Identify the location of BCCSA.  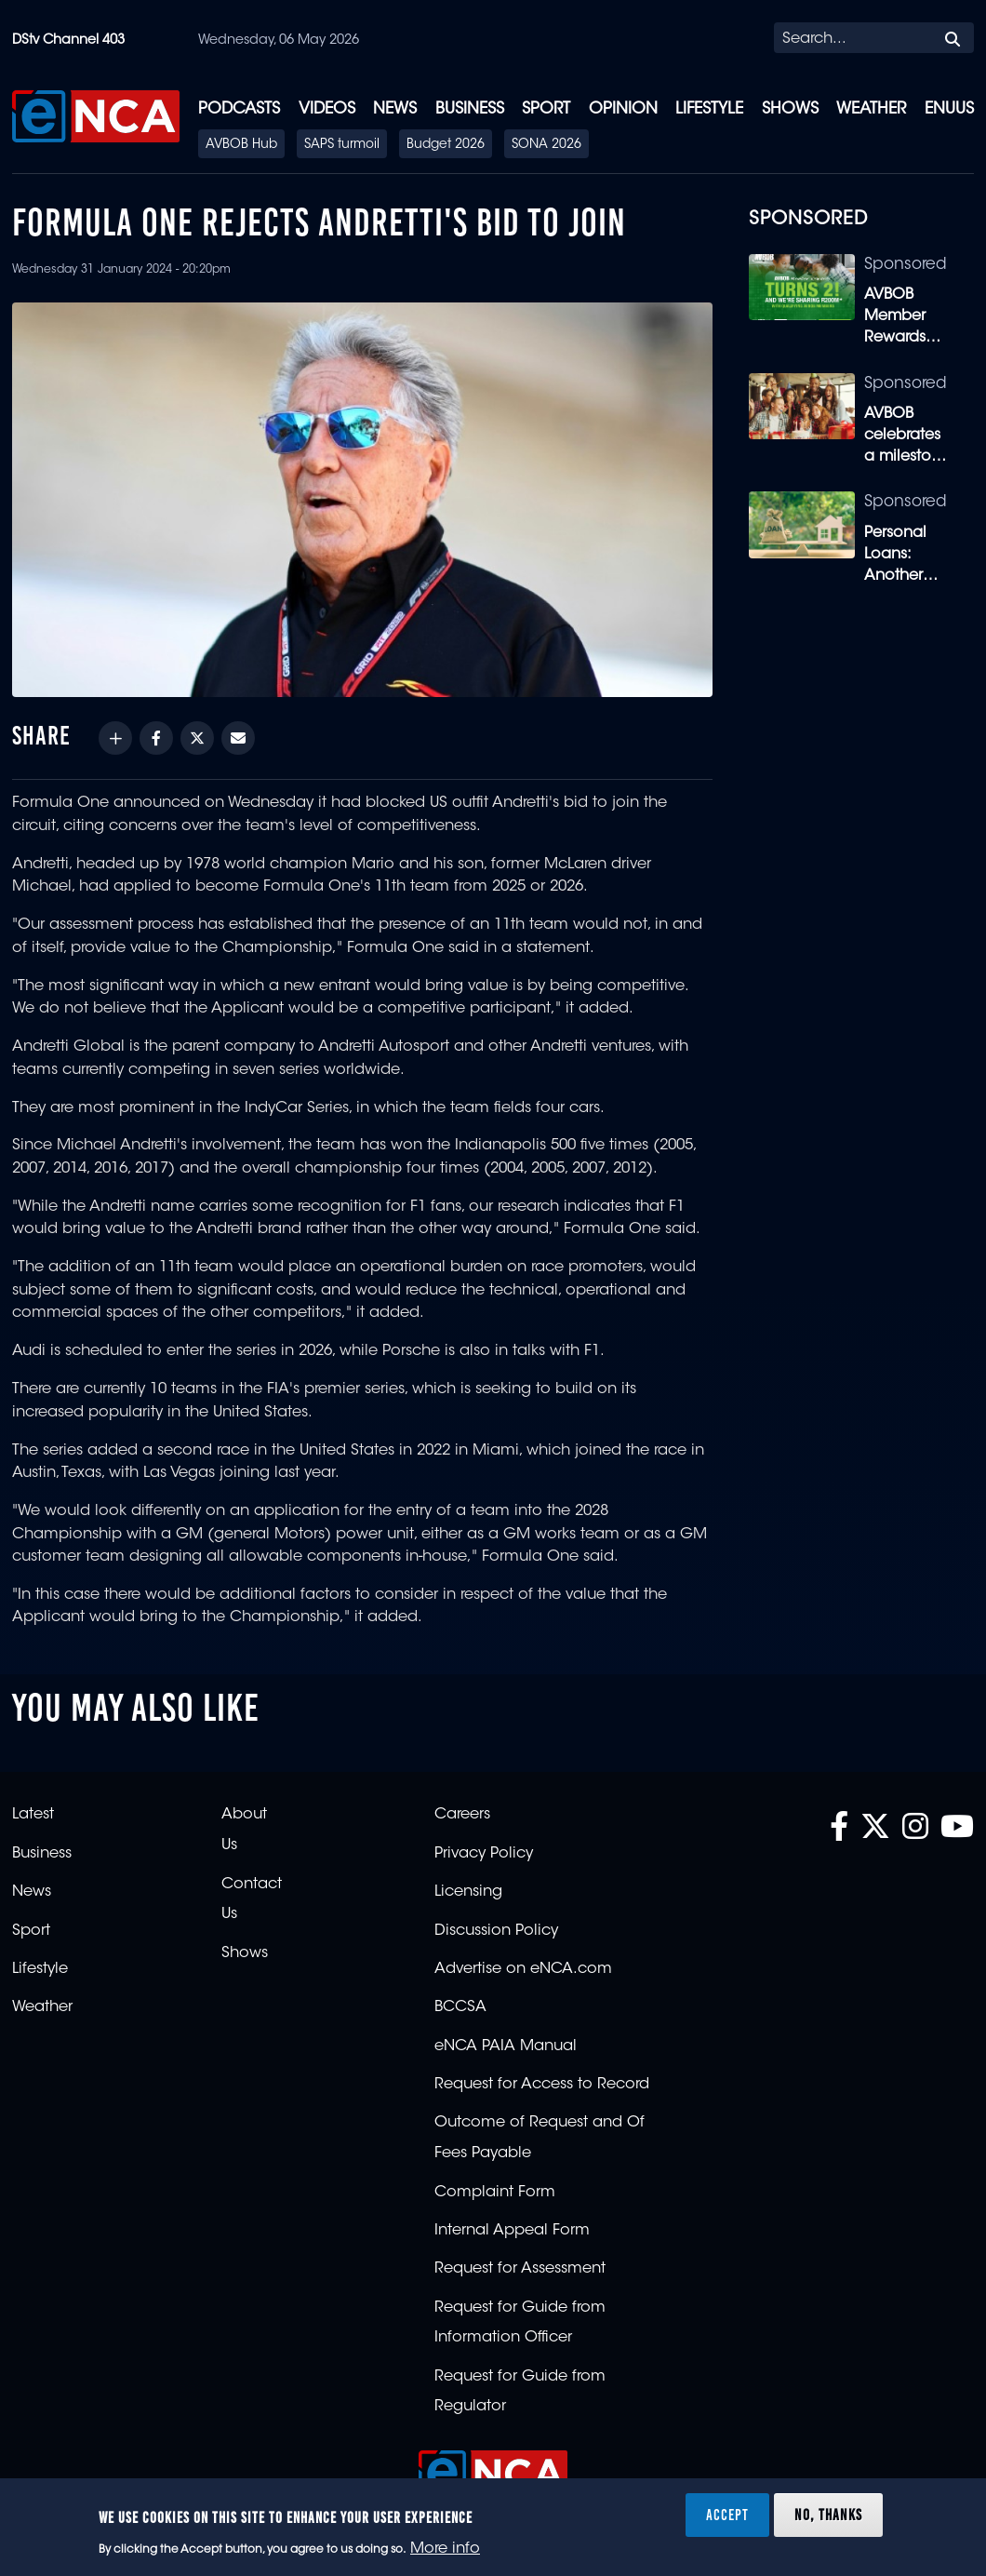
(460, 2007).